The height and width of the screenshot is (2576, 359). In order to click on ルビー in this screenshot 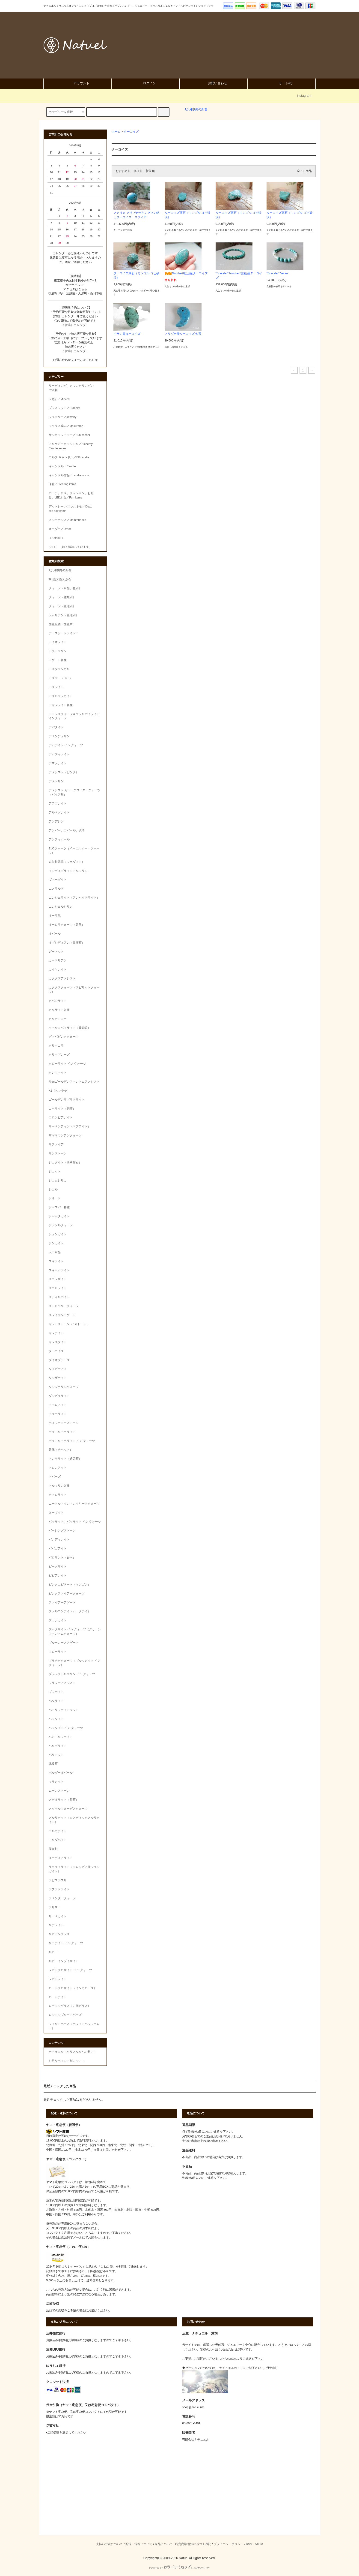, I will do `click(53, 1952)`.